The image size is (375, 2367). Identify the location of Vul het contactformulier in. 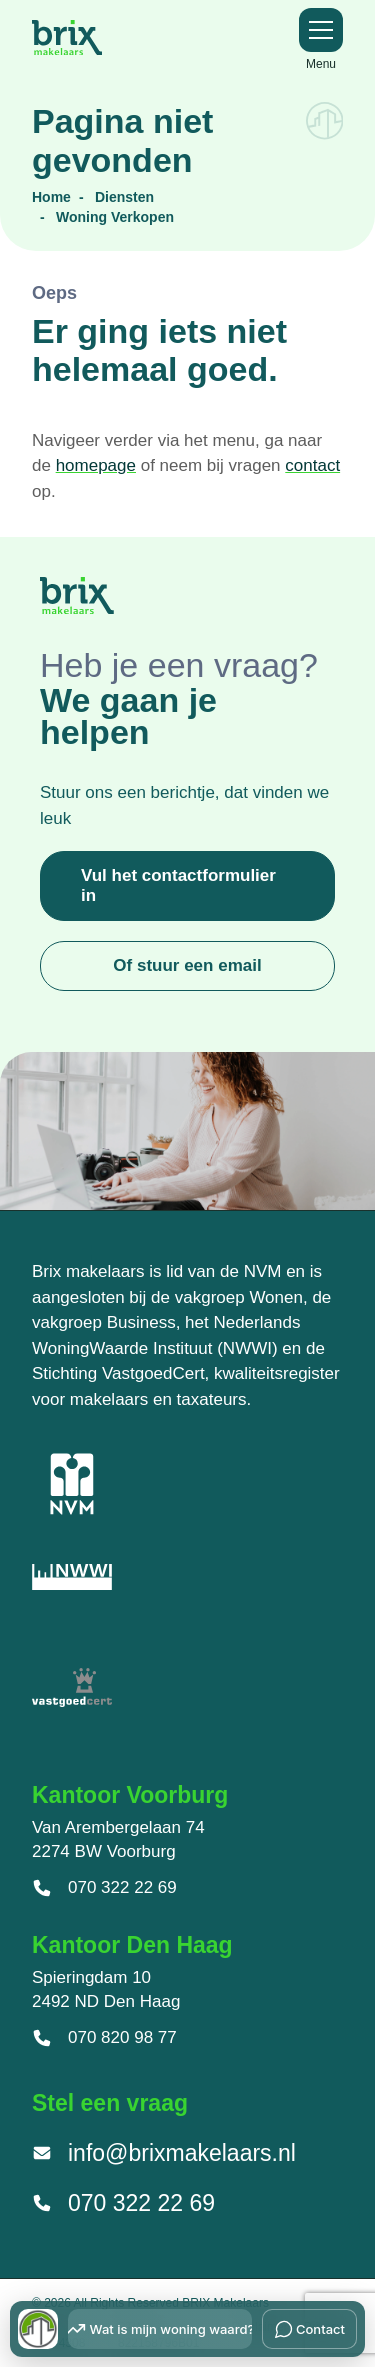
(178, 885).